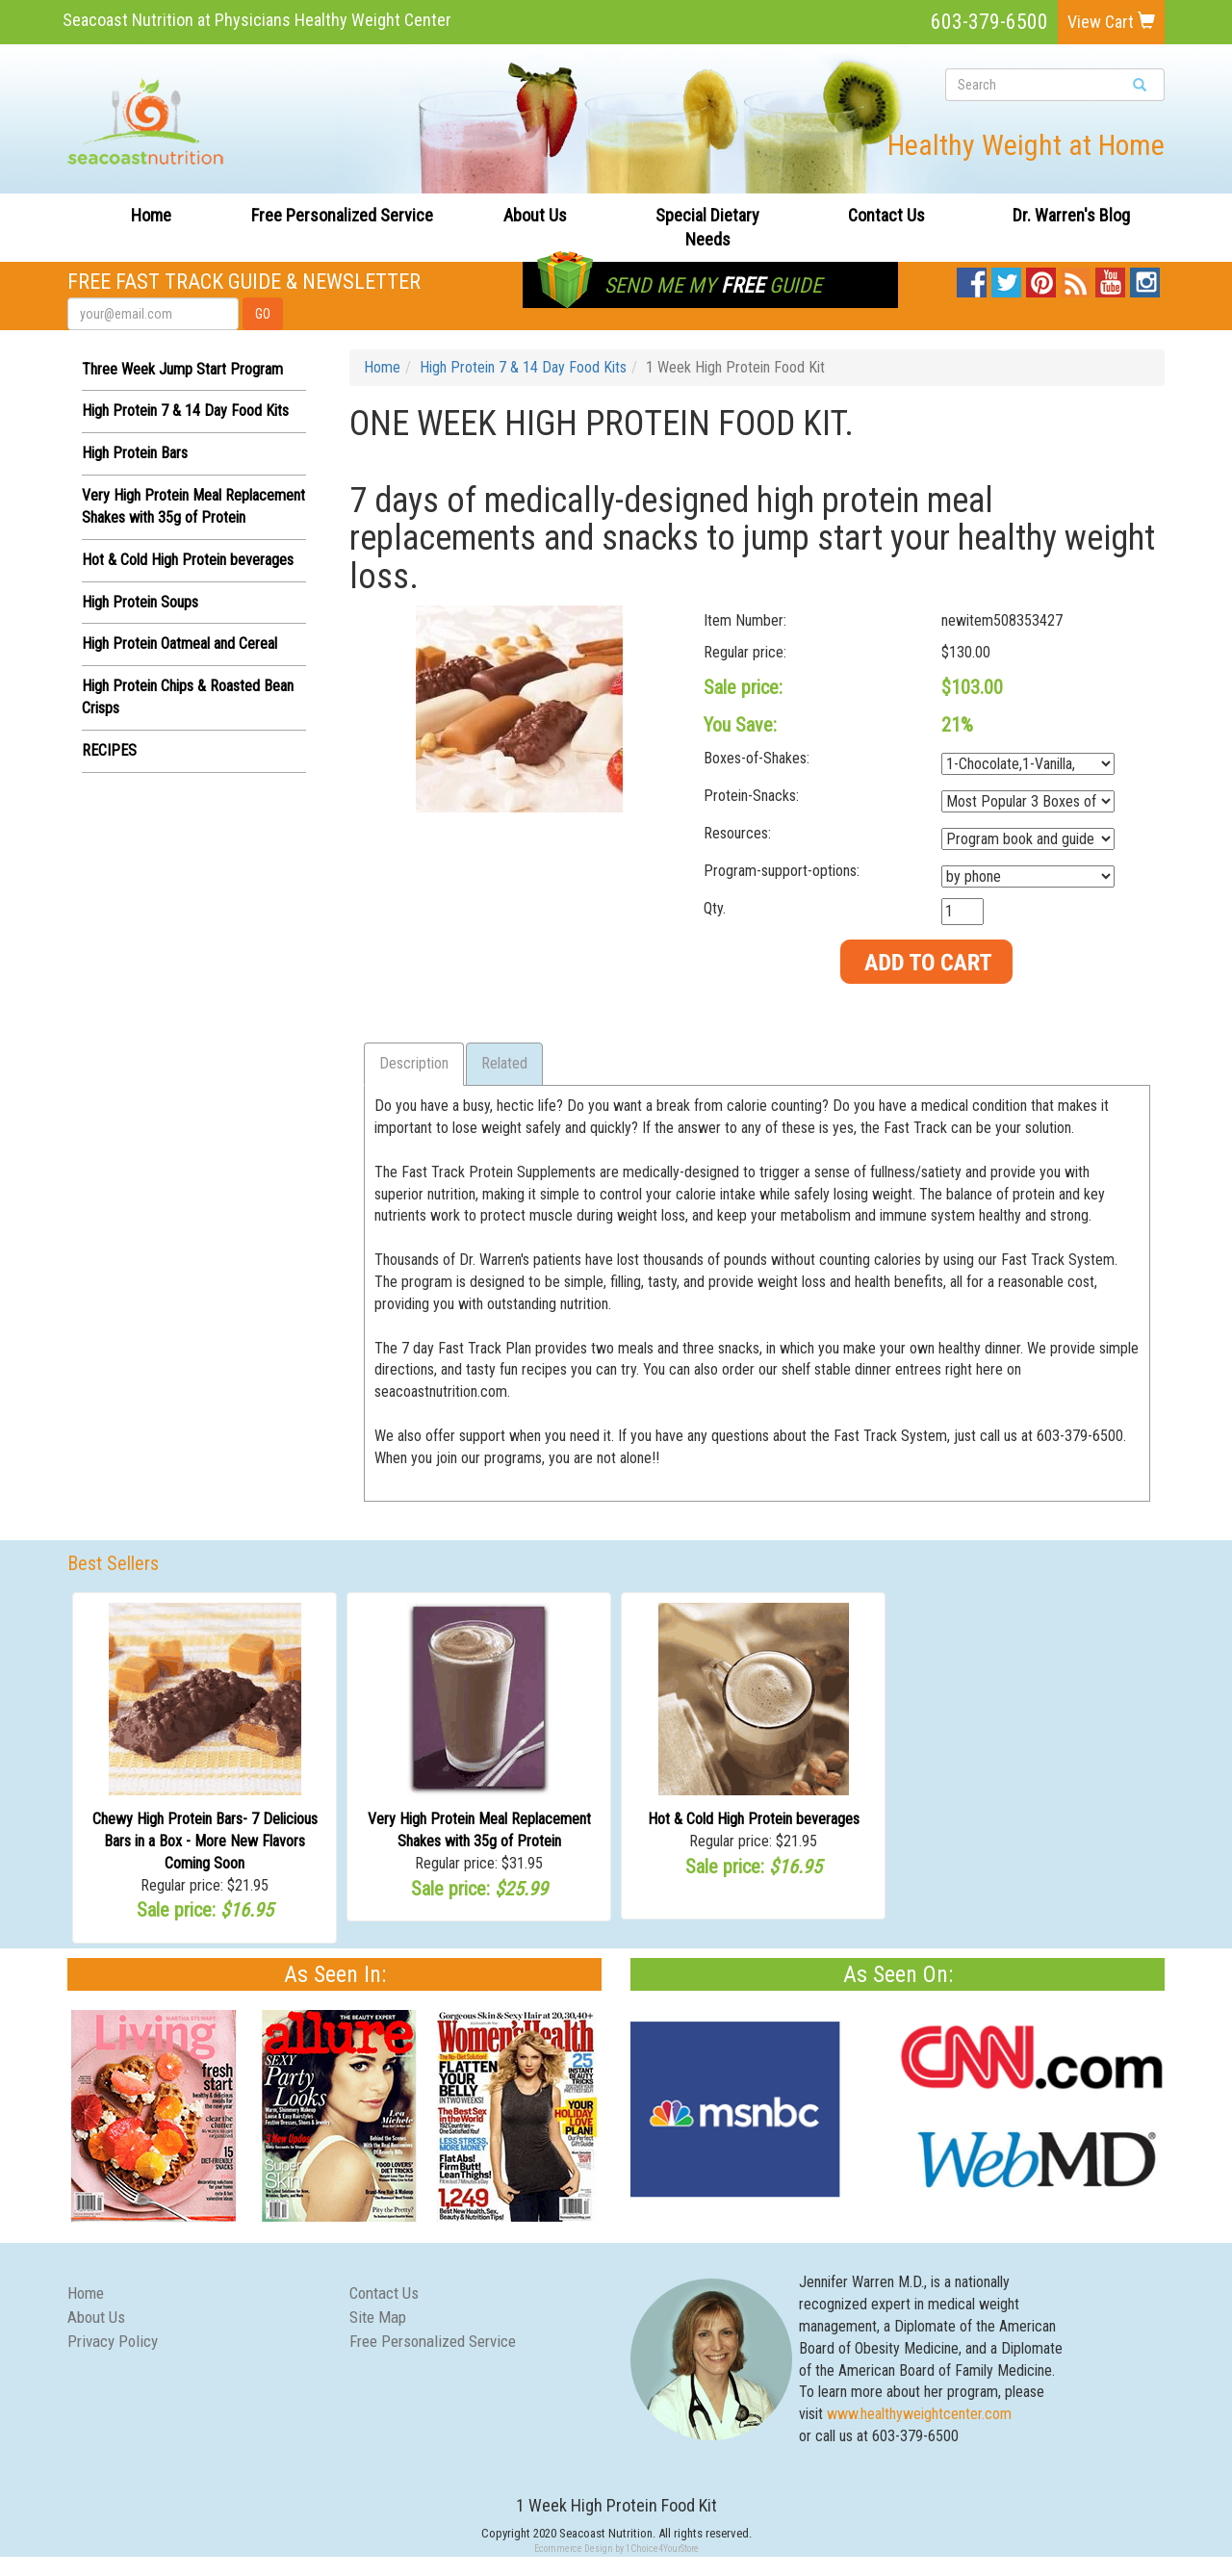  What do you see at coordinates (972, 278) in the screenshot?
I see `Facebook` at bounding box center [972, 278].